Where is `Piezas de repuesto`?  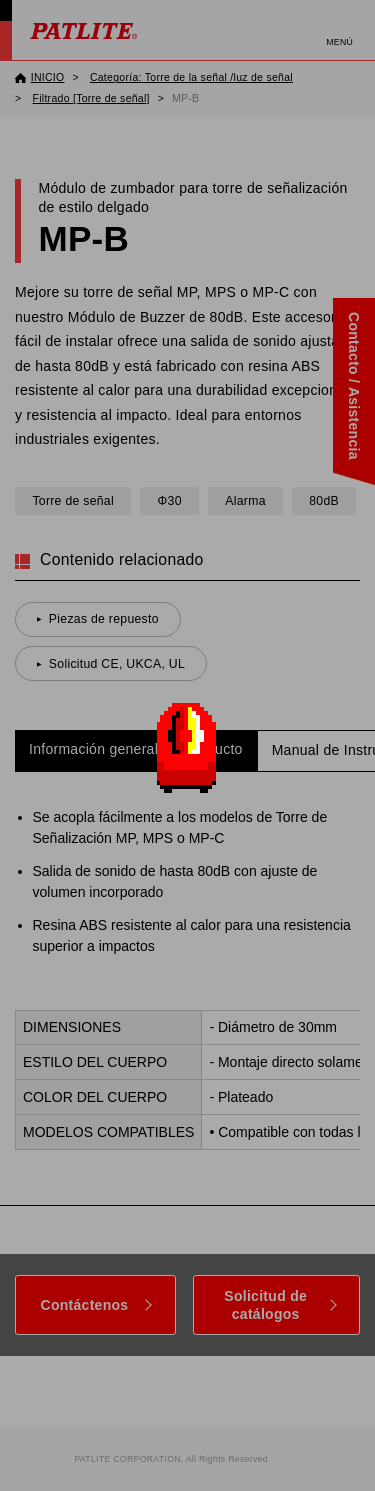
Piezas de repuesto is located at coordinates (104, 619).